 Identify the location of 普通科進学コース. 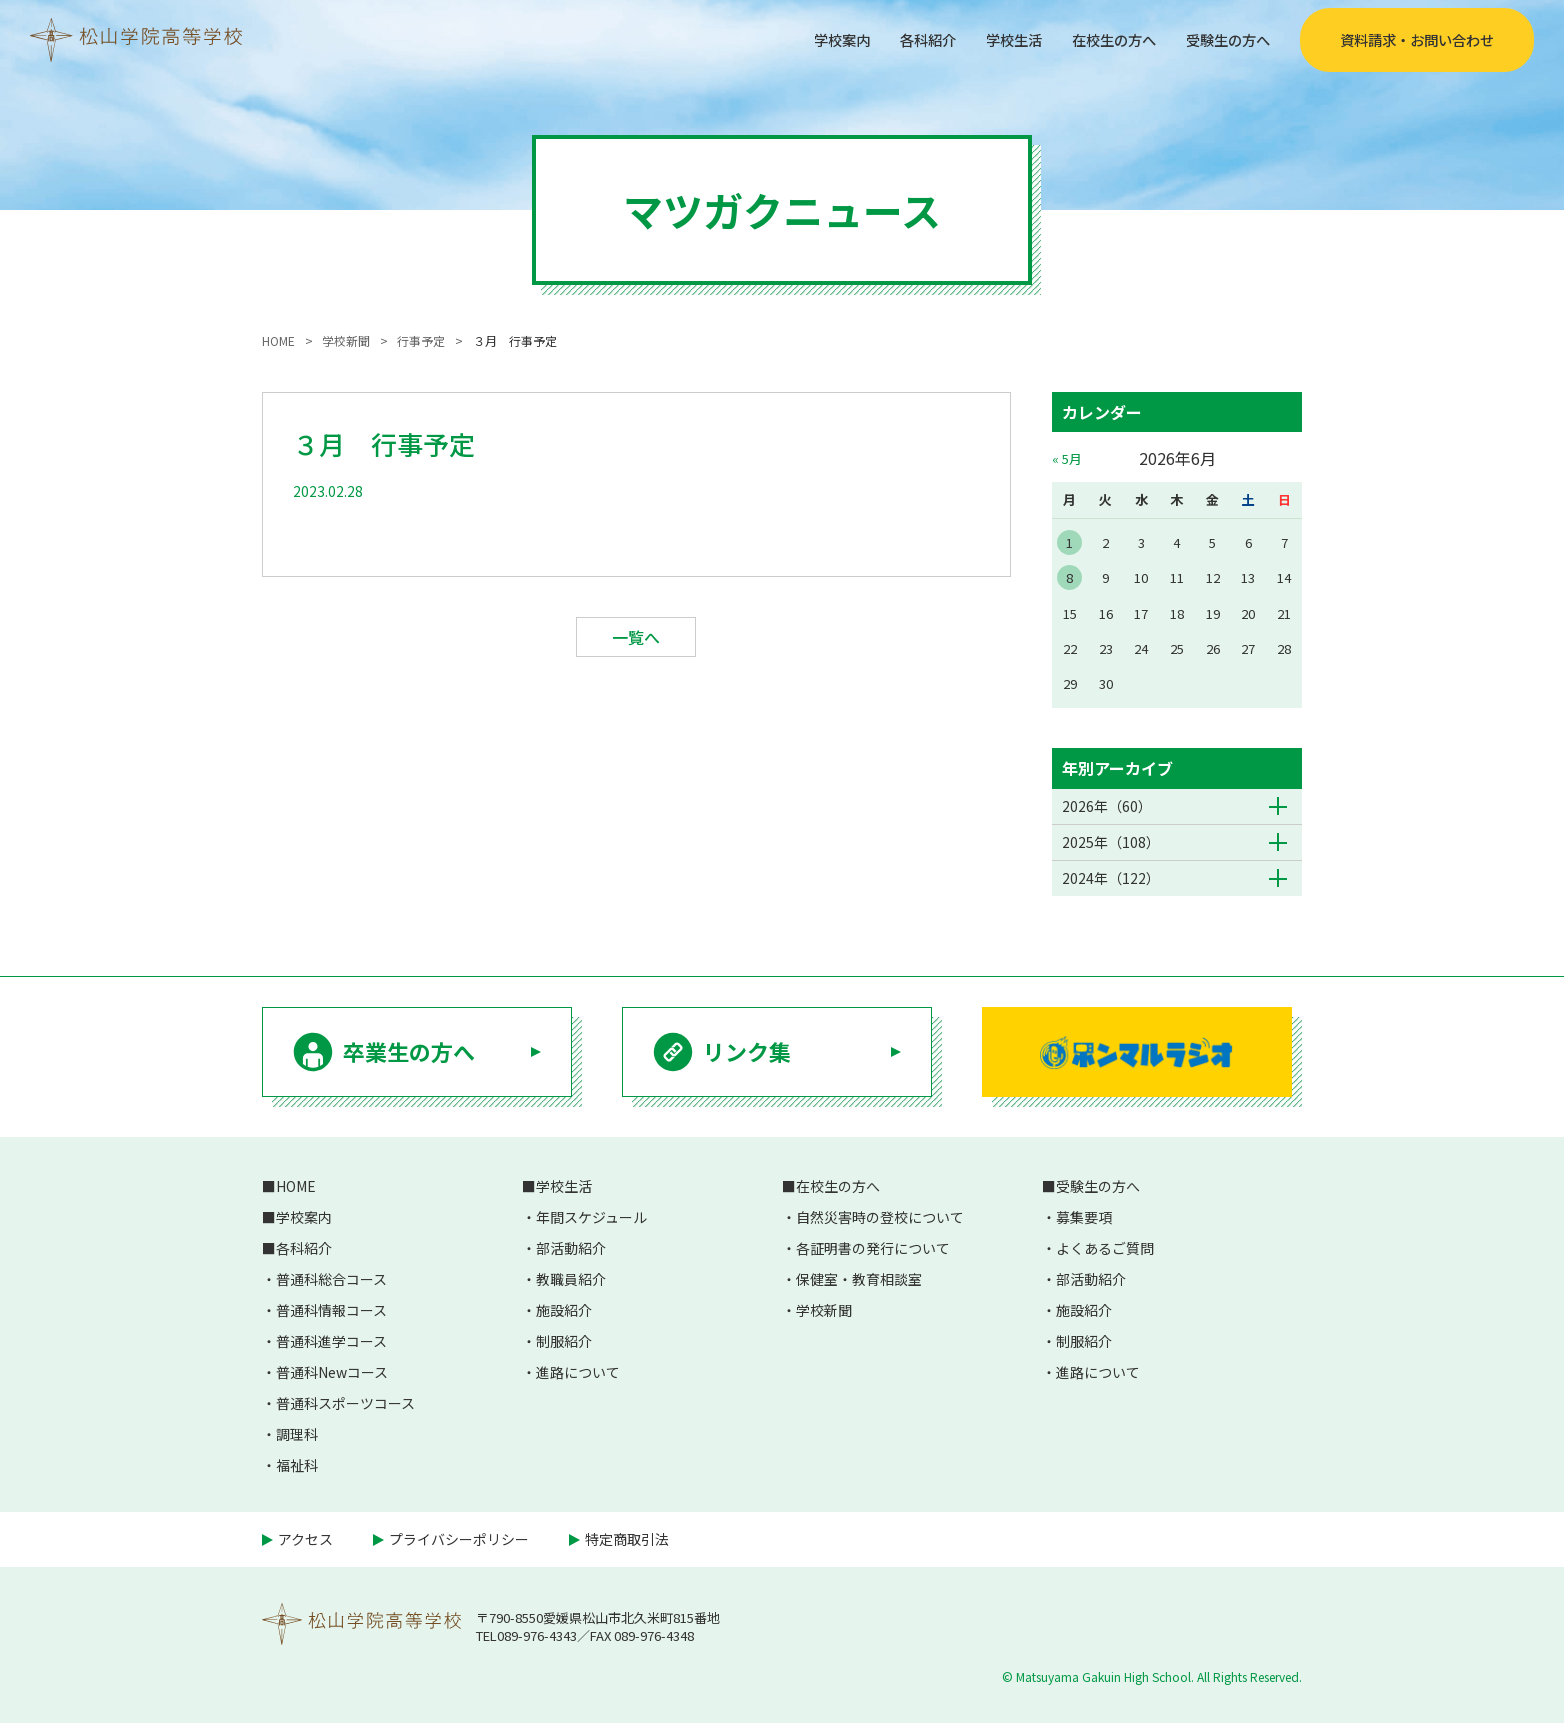
(331, 1341).